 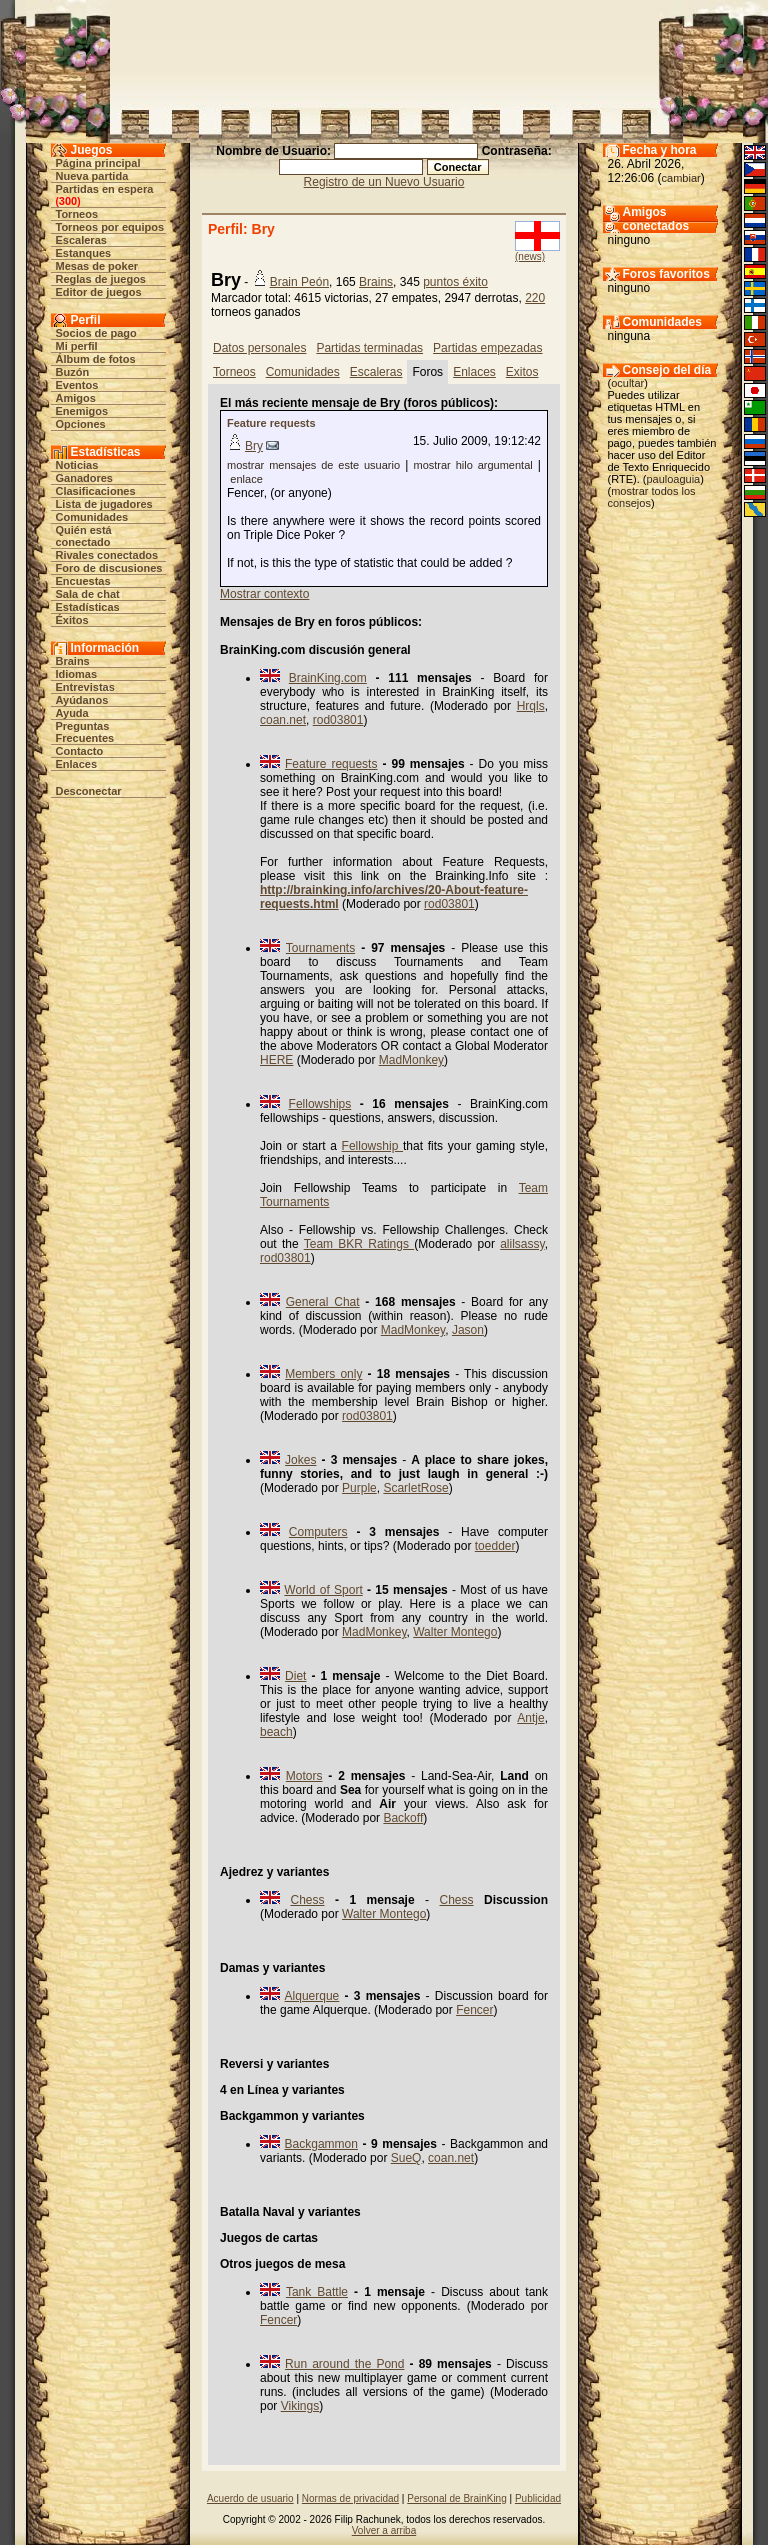 I want to click on Encuestas, so click(x=83, y=581).